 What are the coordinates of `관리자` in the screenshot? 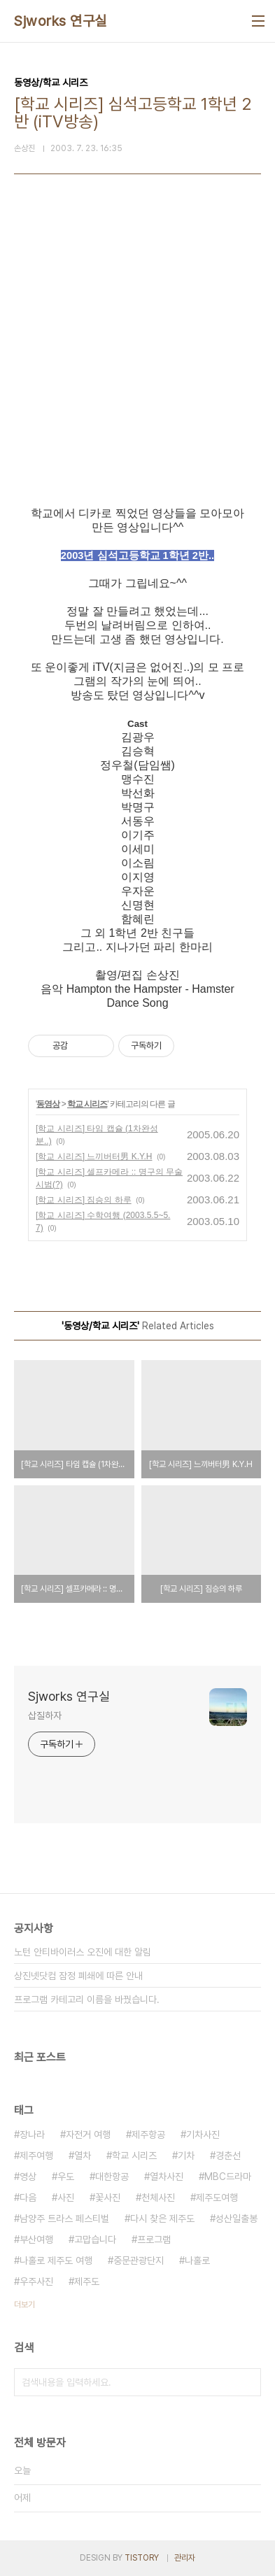 It's located at (184, 2558).